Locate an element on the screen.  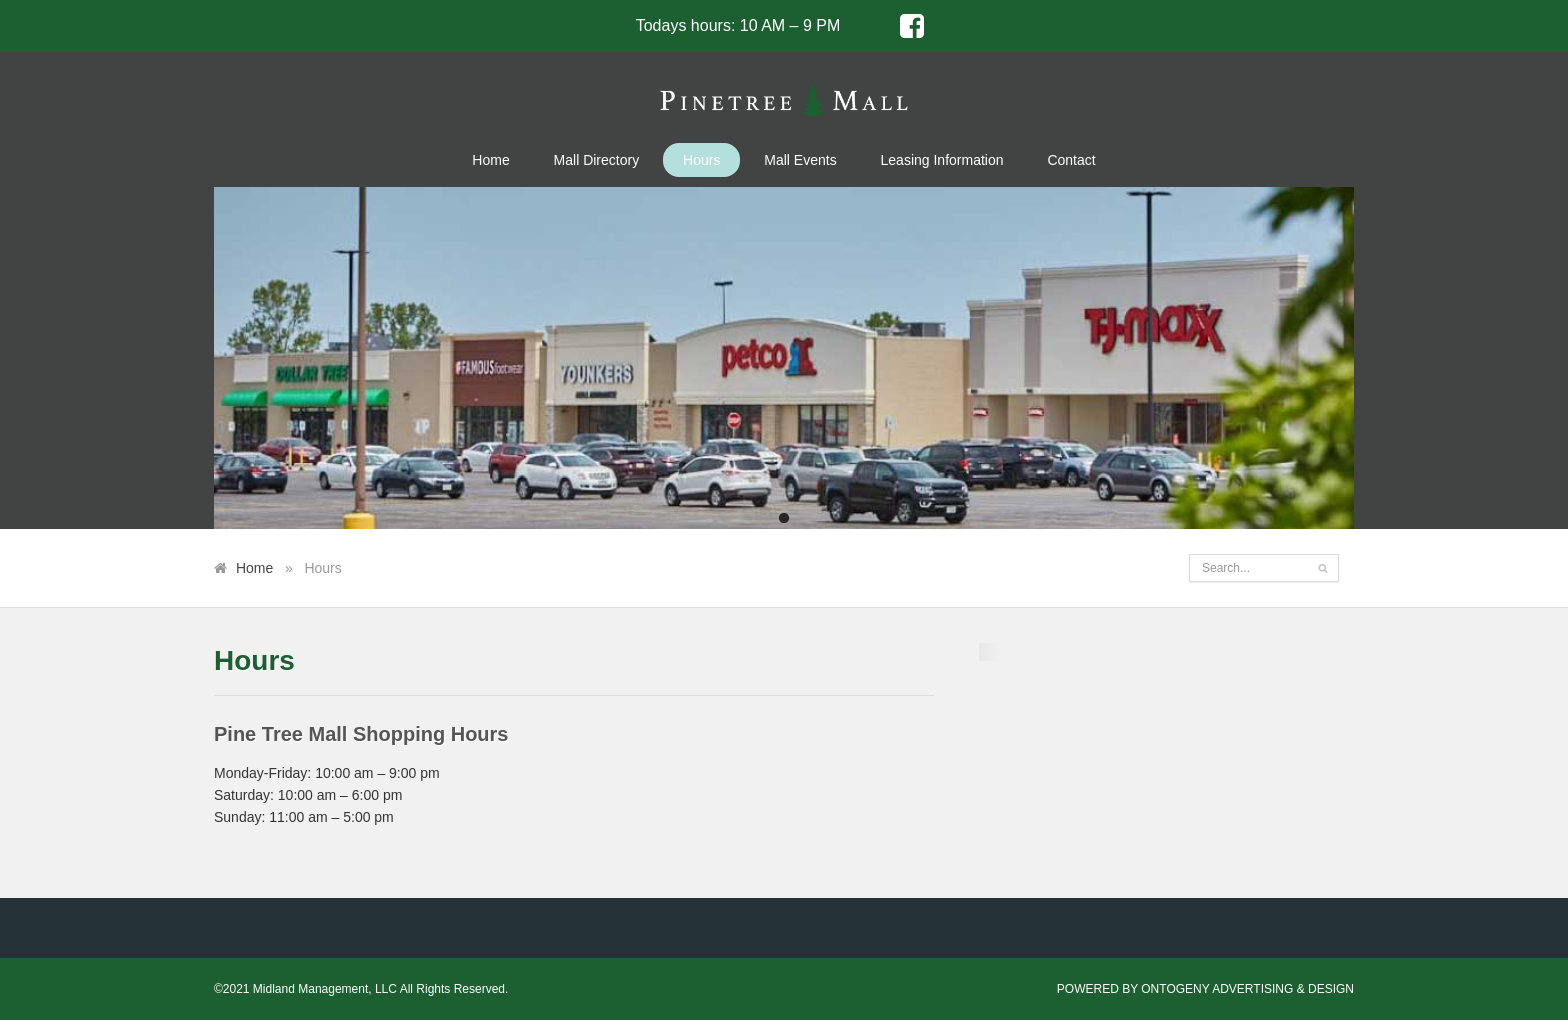
Mall Events is located at coordinates (800, 160).